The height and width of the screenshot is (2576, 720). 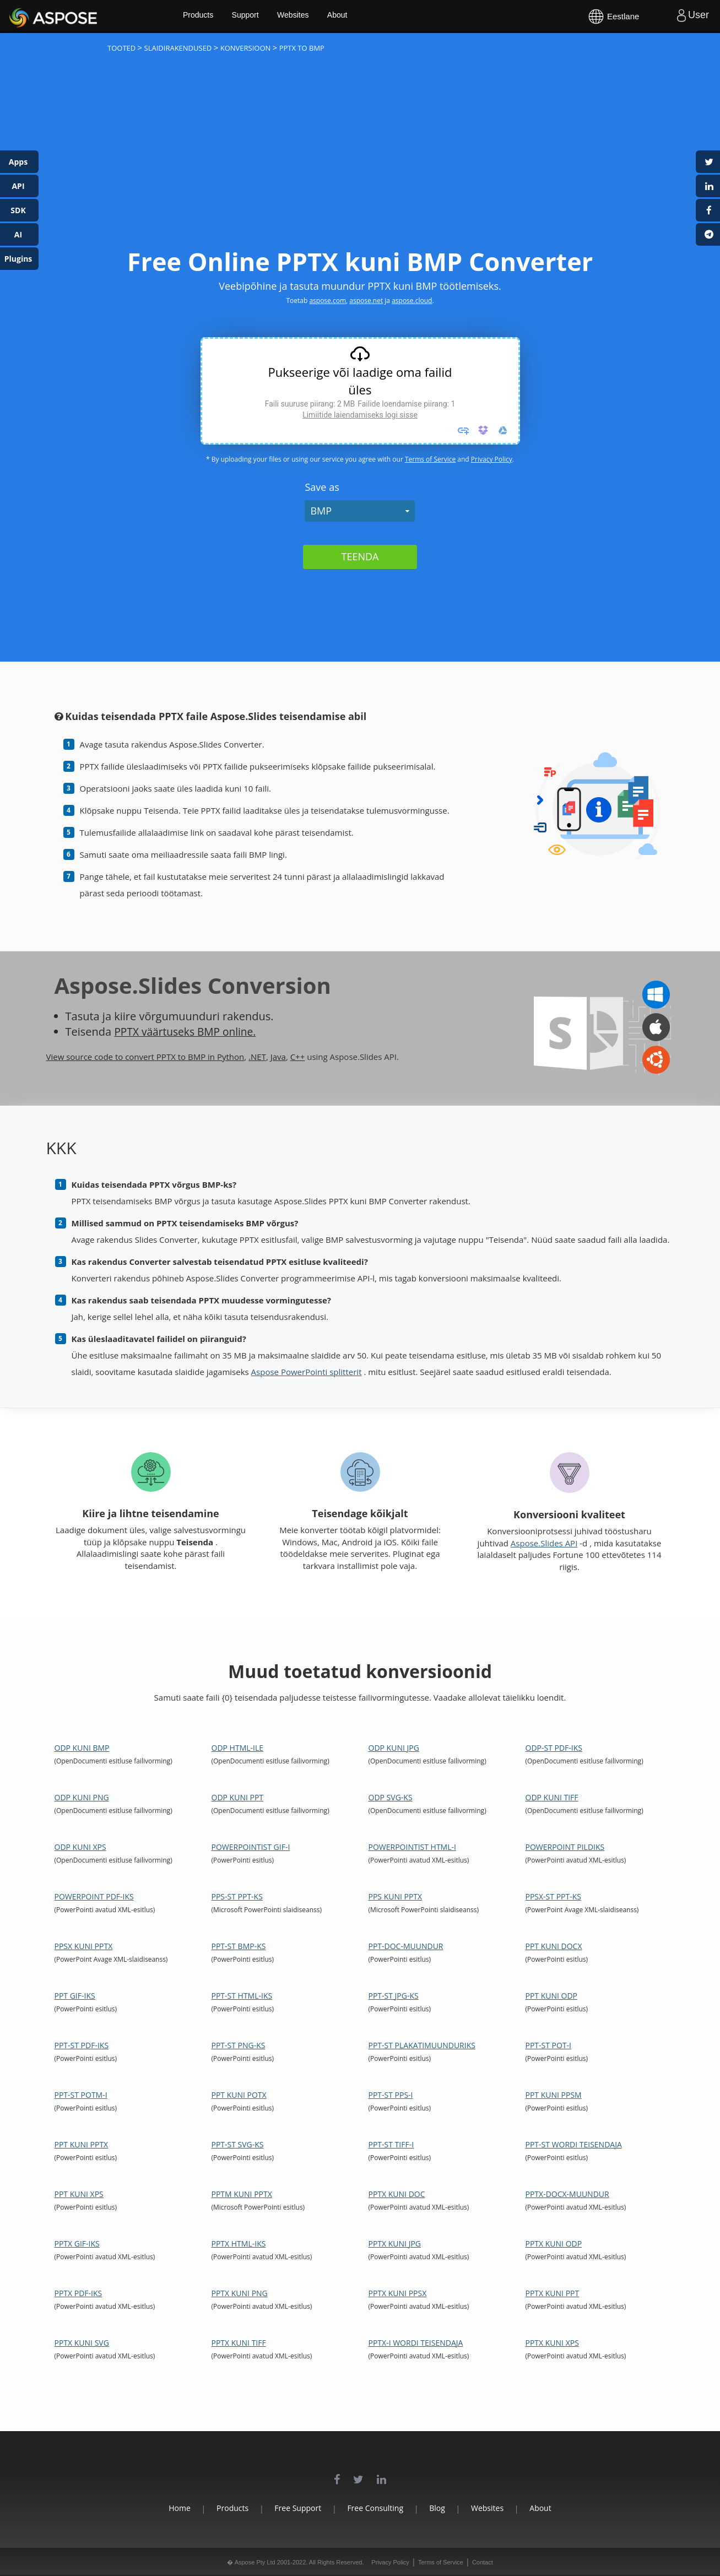 What do you see at coordinates (422, 2045) in the screenshot?
I see `PPT-st plakatimuunduriks` at bounding box center [422, 2045].